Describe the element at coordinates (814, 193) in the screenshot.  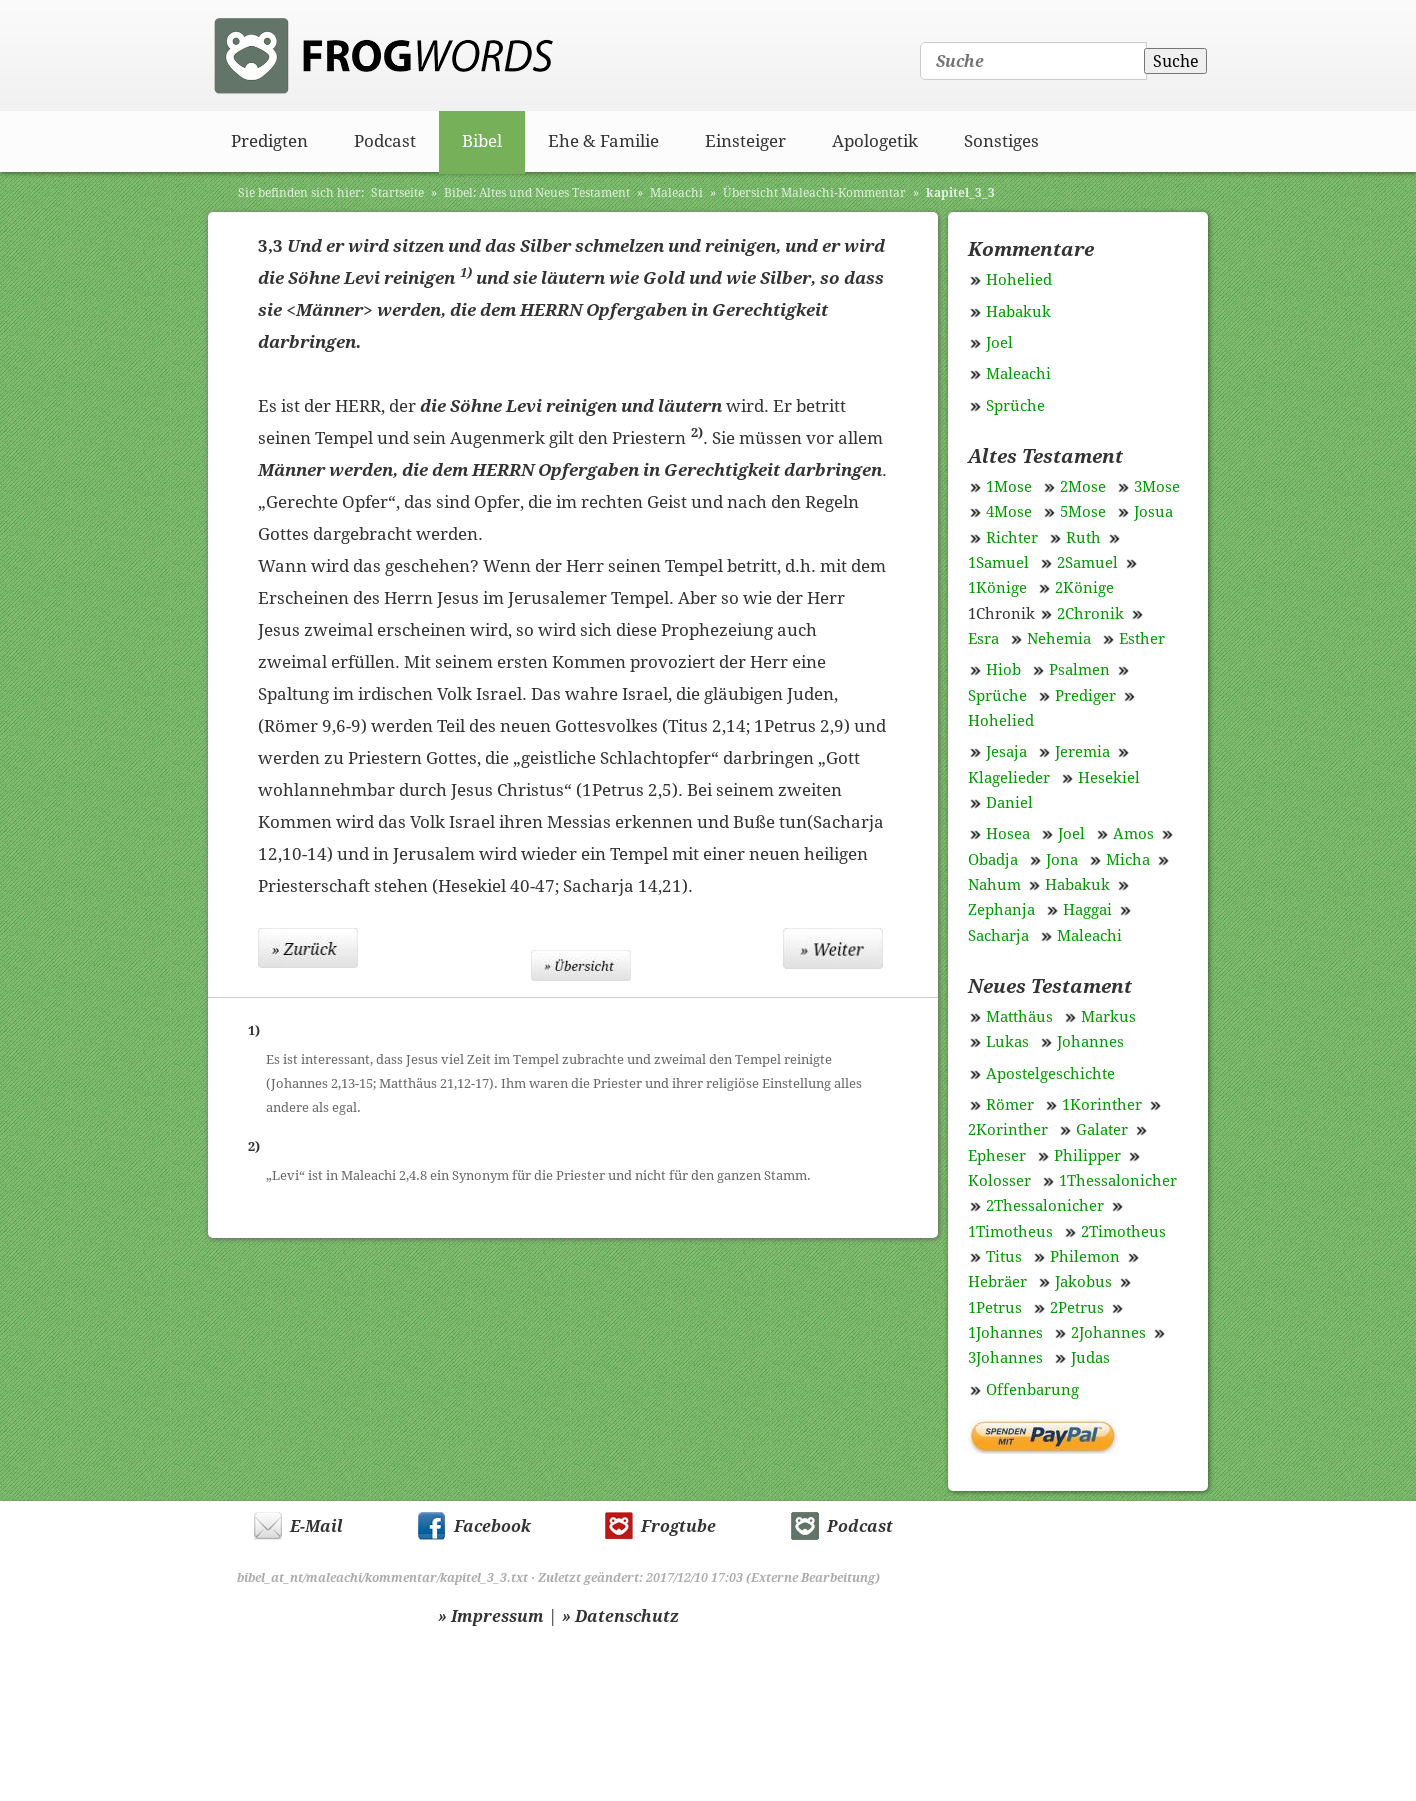
I see `Übersicht Maleachi-Kommentar` at that location.